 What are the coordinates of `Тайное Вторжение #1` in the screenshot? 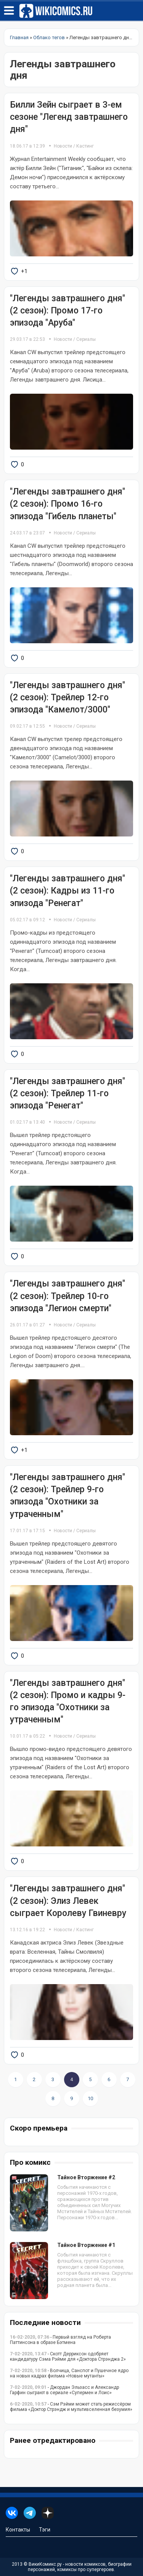 It's located at (86, 2245).